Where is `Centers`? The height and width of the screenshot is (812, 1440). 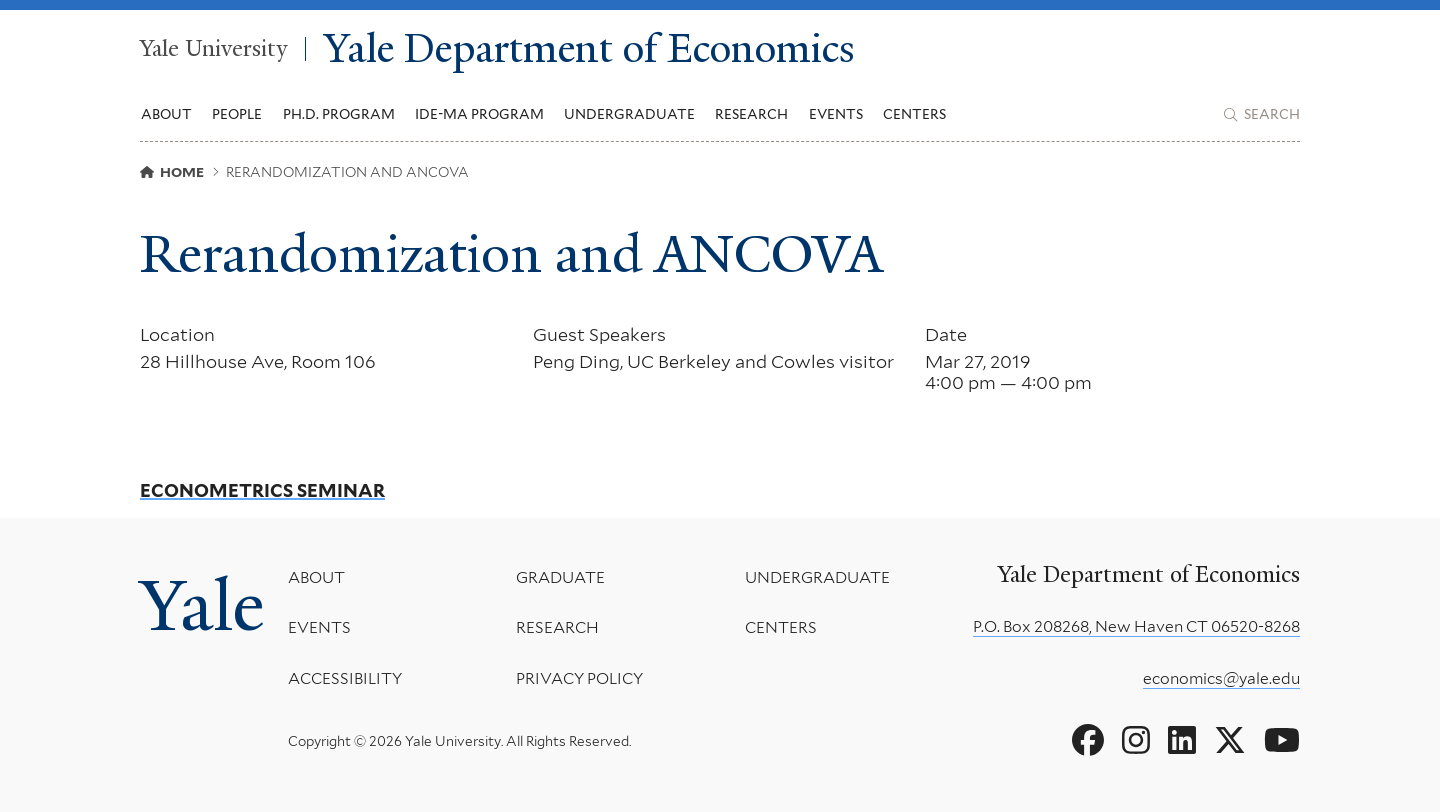 Centers is located at coordinates (914, 114).